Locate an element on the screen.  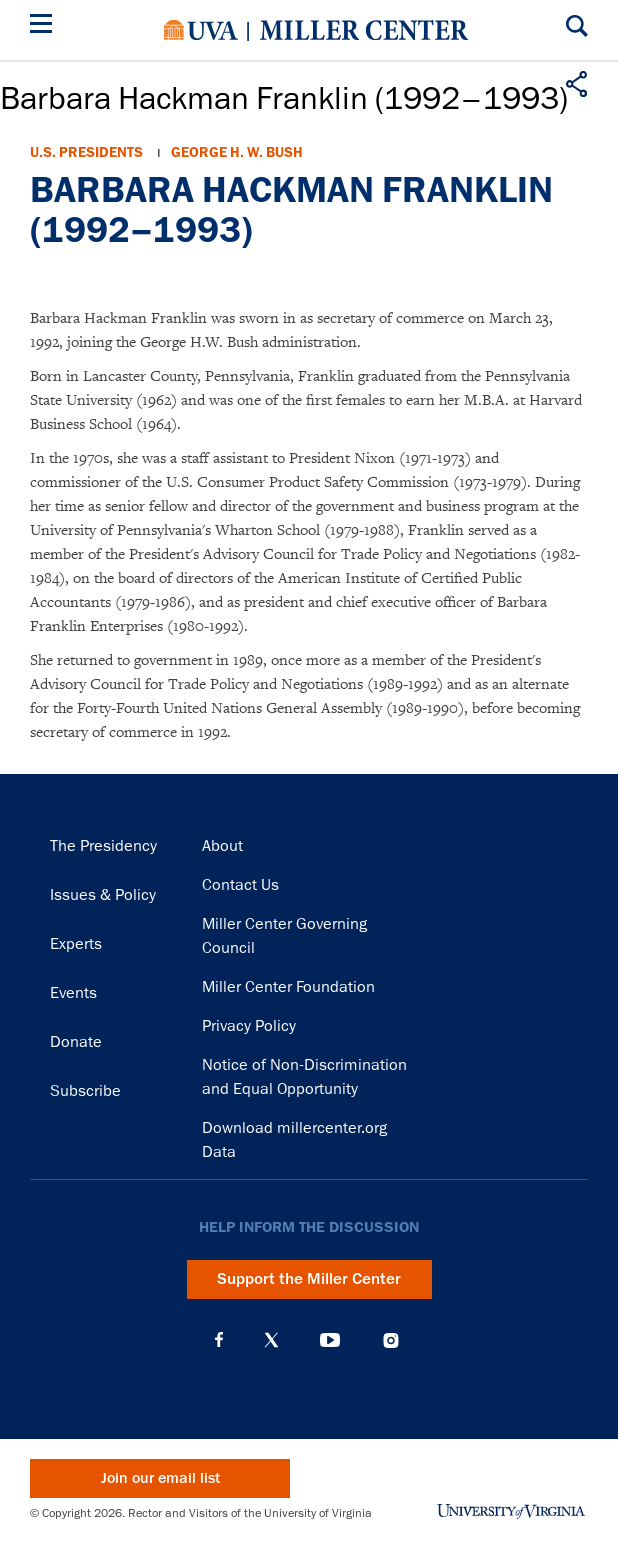
Facebook is located at coordinates (219, 1340).